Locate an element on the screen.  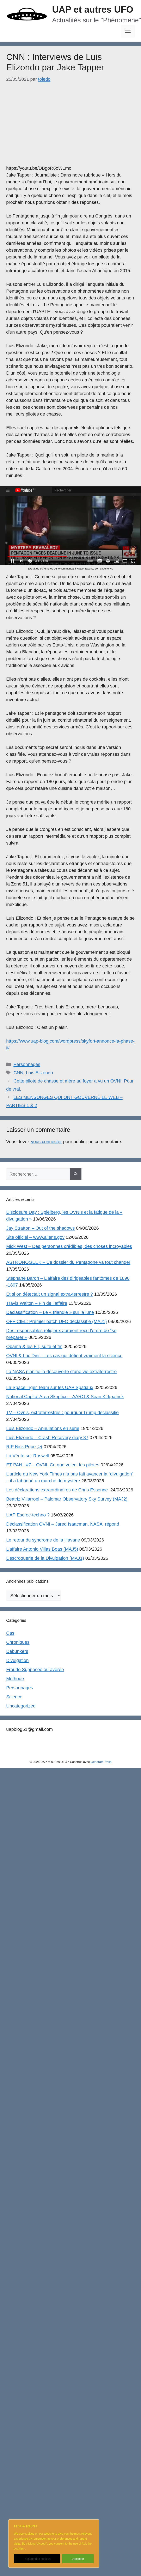
Beatriz Villarroel – Palomar Observatory Sky Survey (MAJ2) is located at coordinates (66, 1499).